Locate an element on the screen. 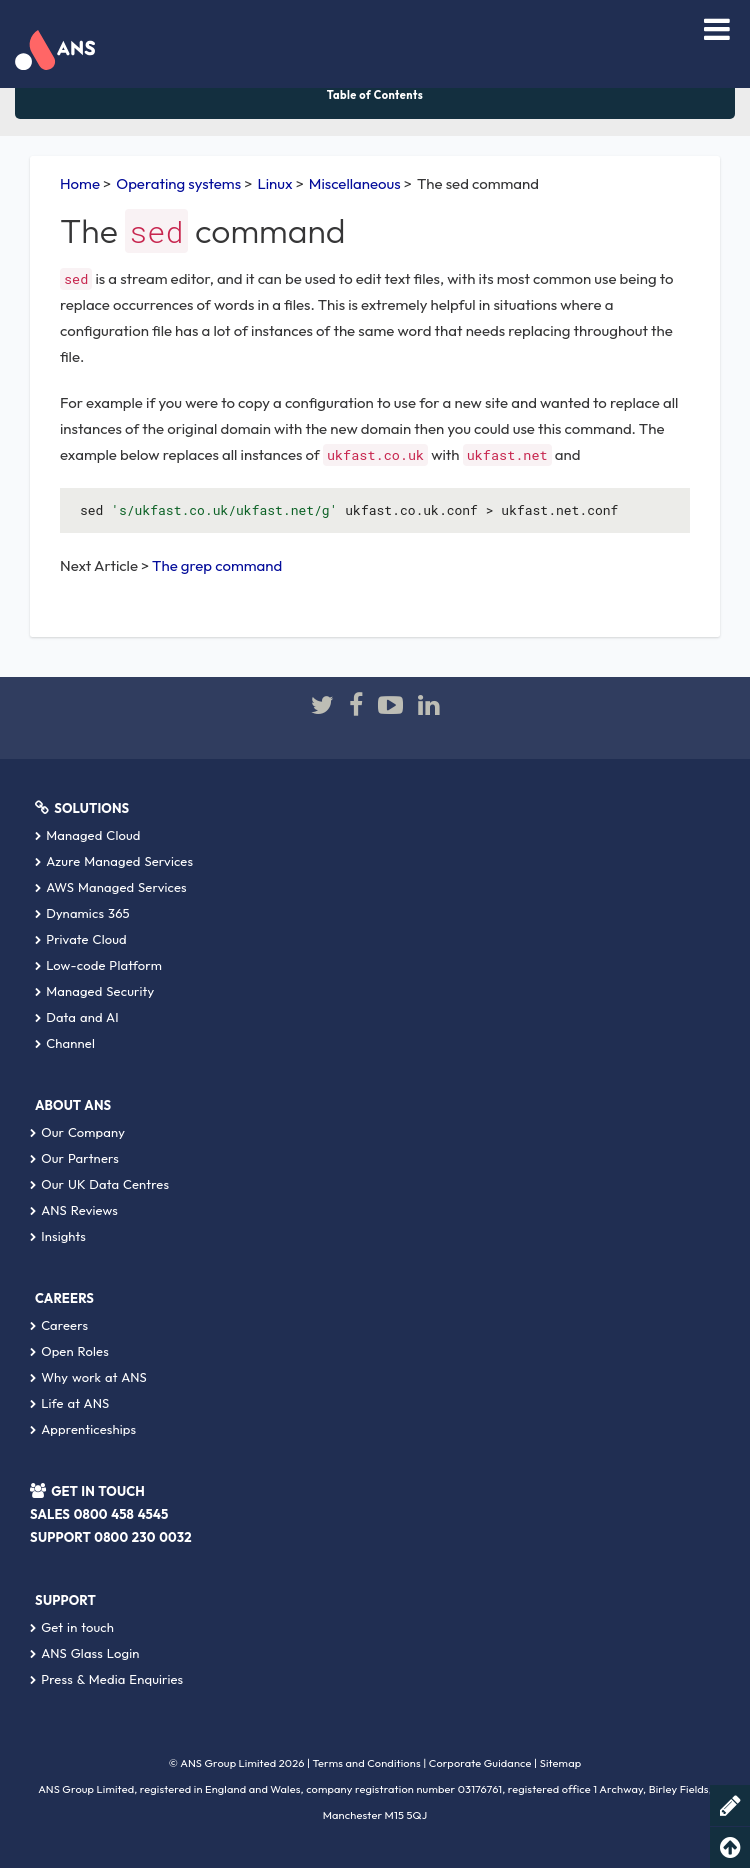 This screenshot has width=750, height=1868. ANS Glass Login is located at coordinates (84, 1653).